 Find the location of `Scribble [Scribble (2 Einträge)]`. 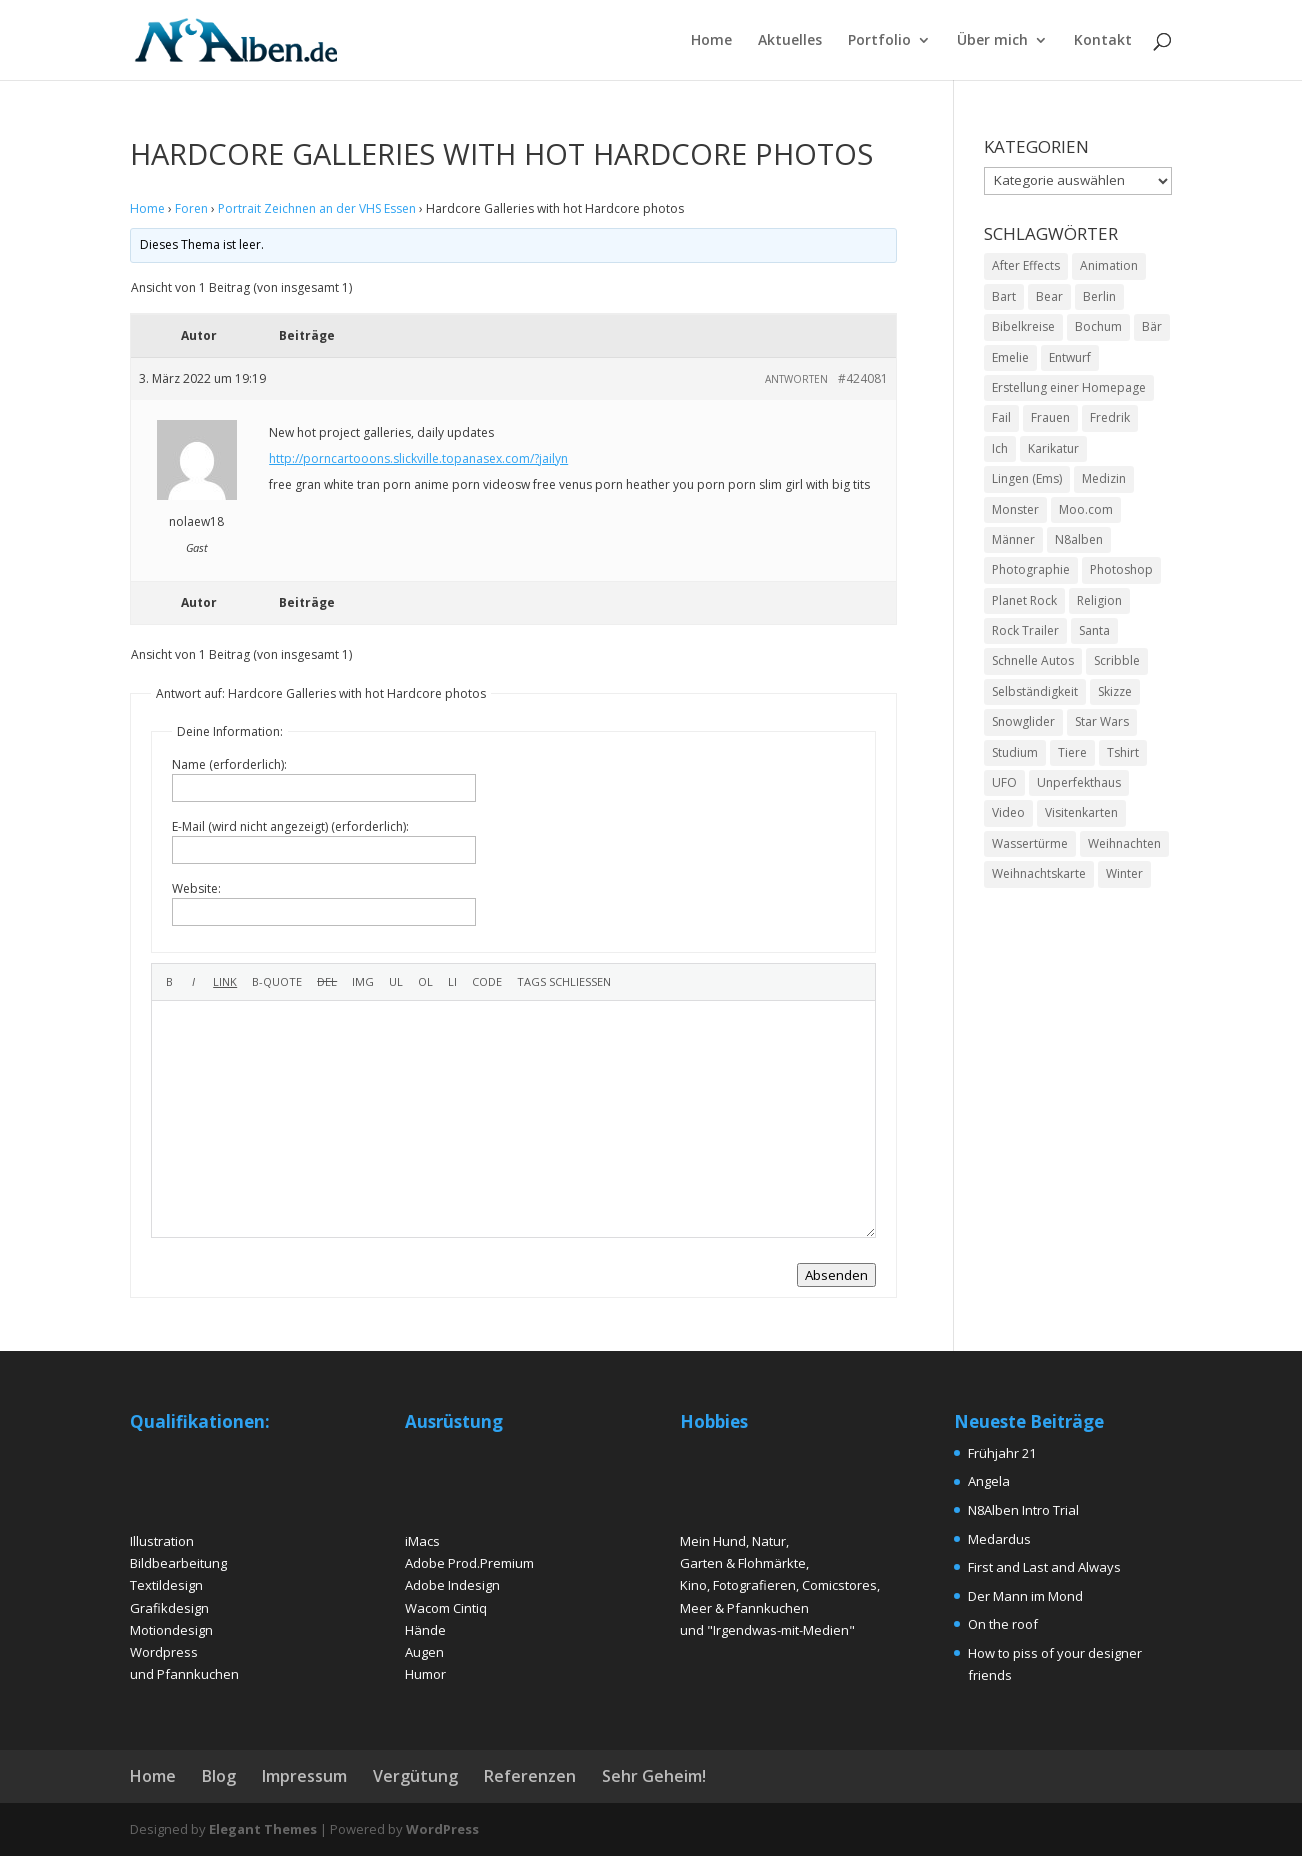

Scribble [Scribble (2 Einträge)] is located at coordinates (1117, 660).